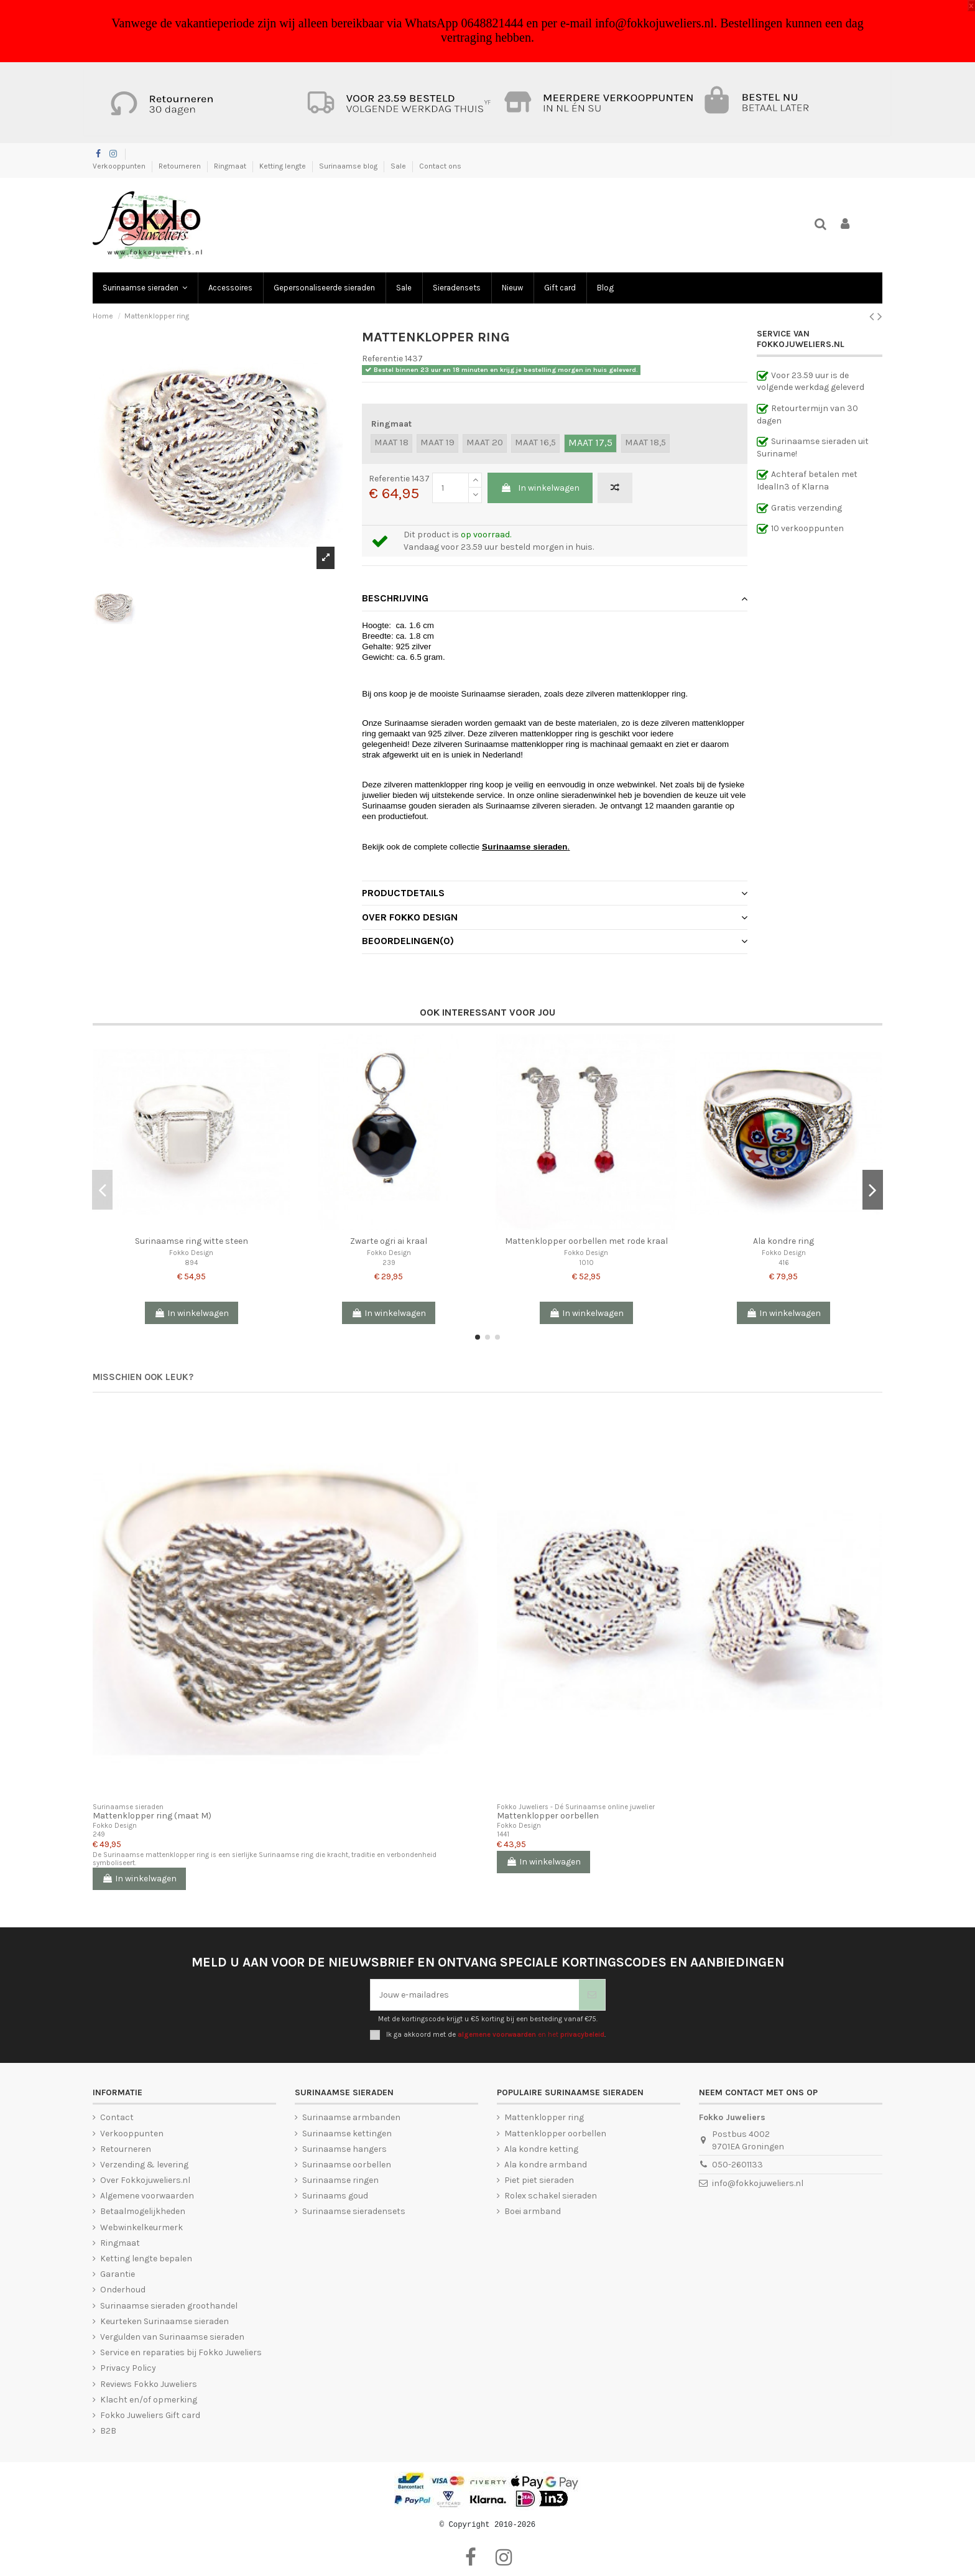 The height and width of the screenshot is (2576, 975). I want to click on Surinaamse ringen, so click(340, 2180).